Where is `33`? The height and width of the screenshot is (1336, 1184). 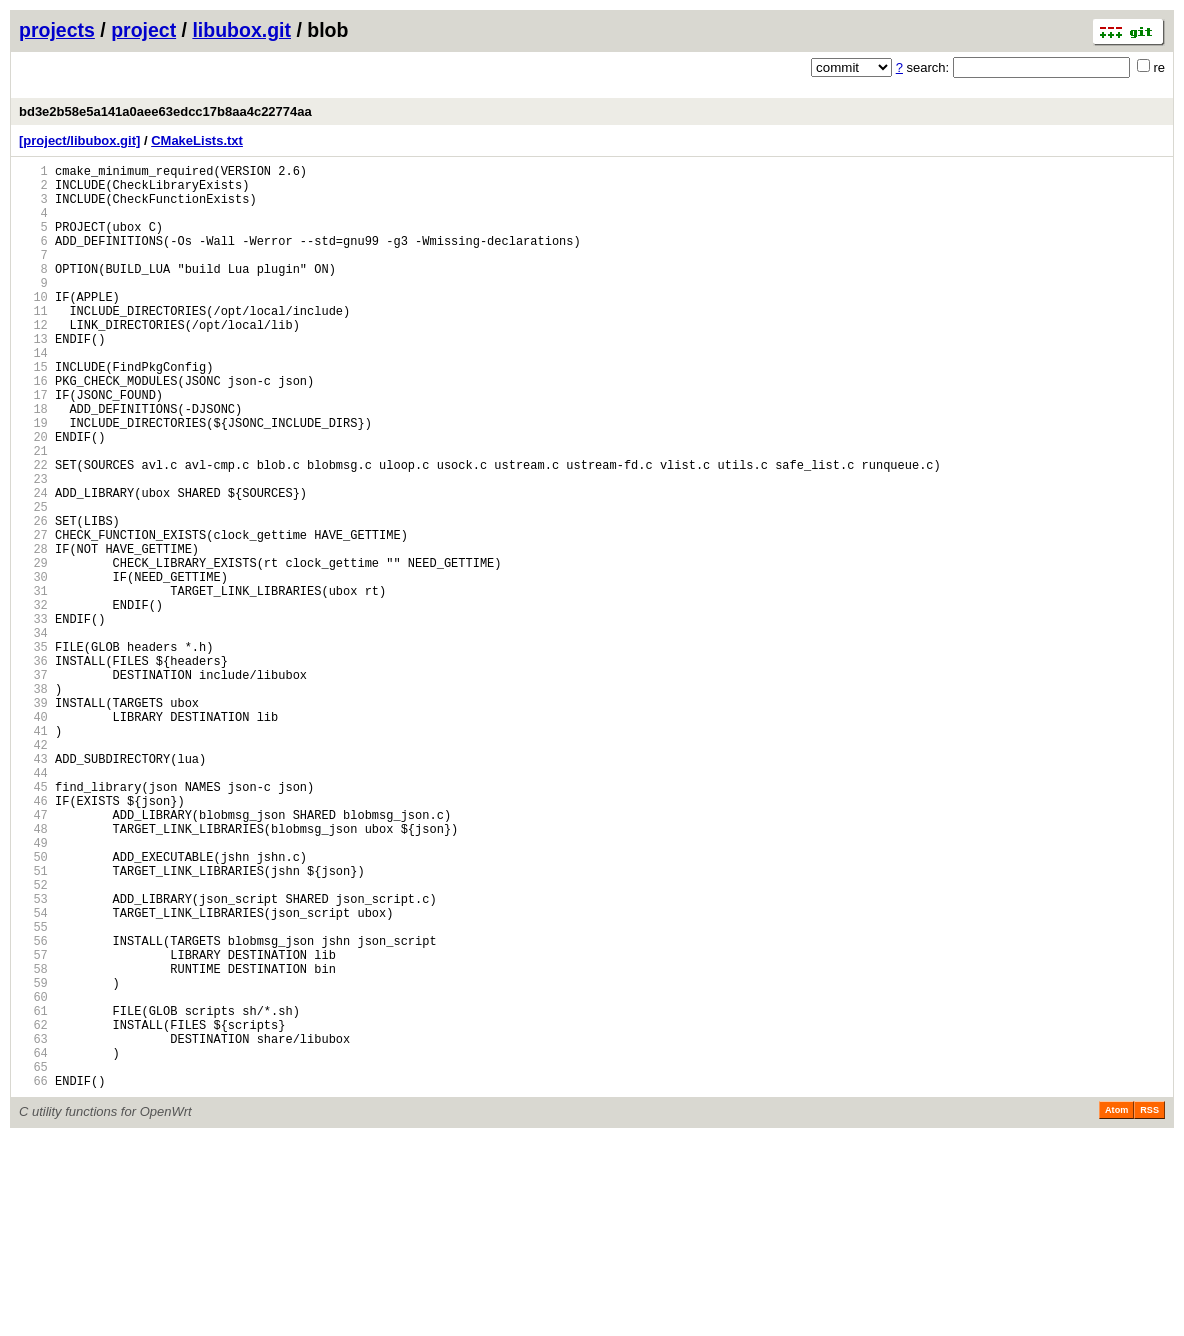 33 is located at coordinates (33, 717).